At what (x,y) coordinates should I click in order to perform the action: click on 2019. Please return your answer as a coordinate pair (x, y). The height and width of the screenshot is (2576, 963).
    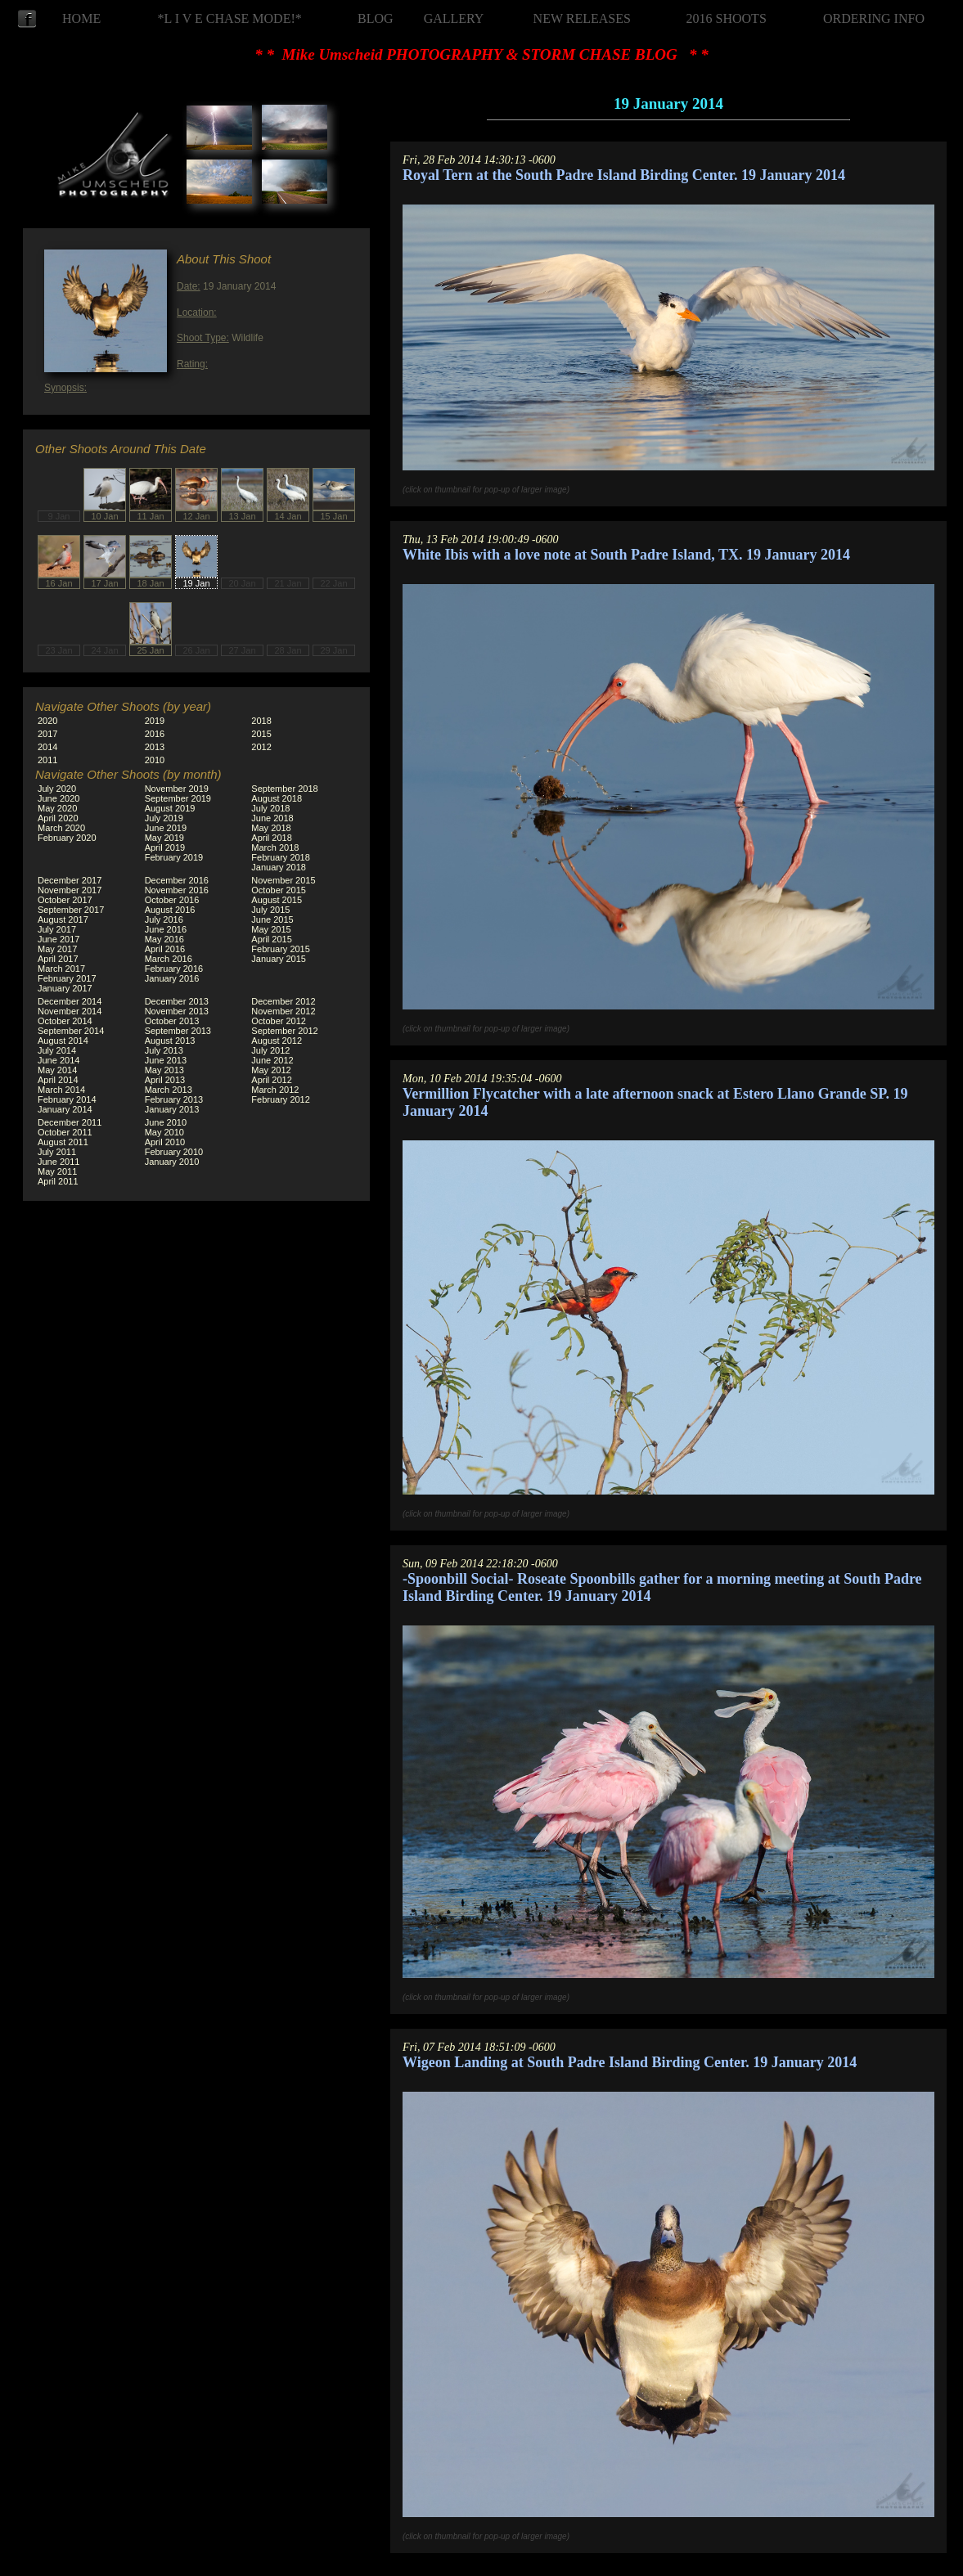
    Looking at the image, I should click on (154, 721).